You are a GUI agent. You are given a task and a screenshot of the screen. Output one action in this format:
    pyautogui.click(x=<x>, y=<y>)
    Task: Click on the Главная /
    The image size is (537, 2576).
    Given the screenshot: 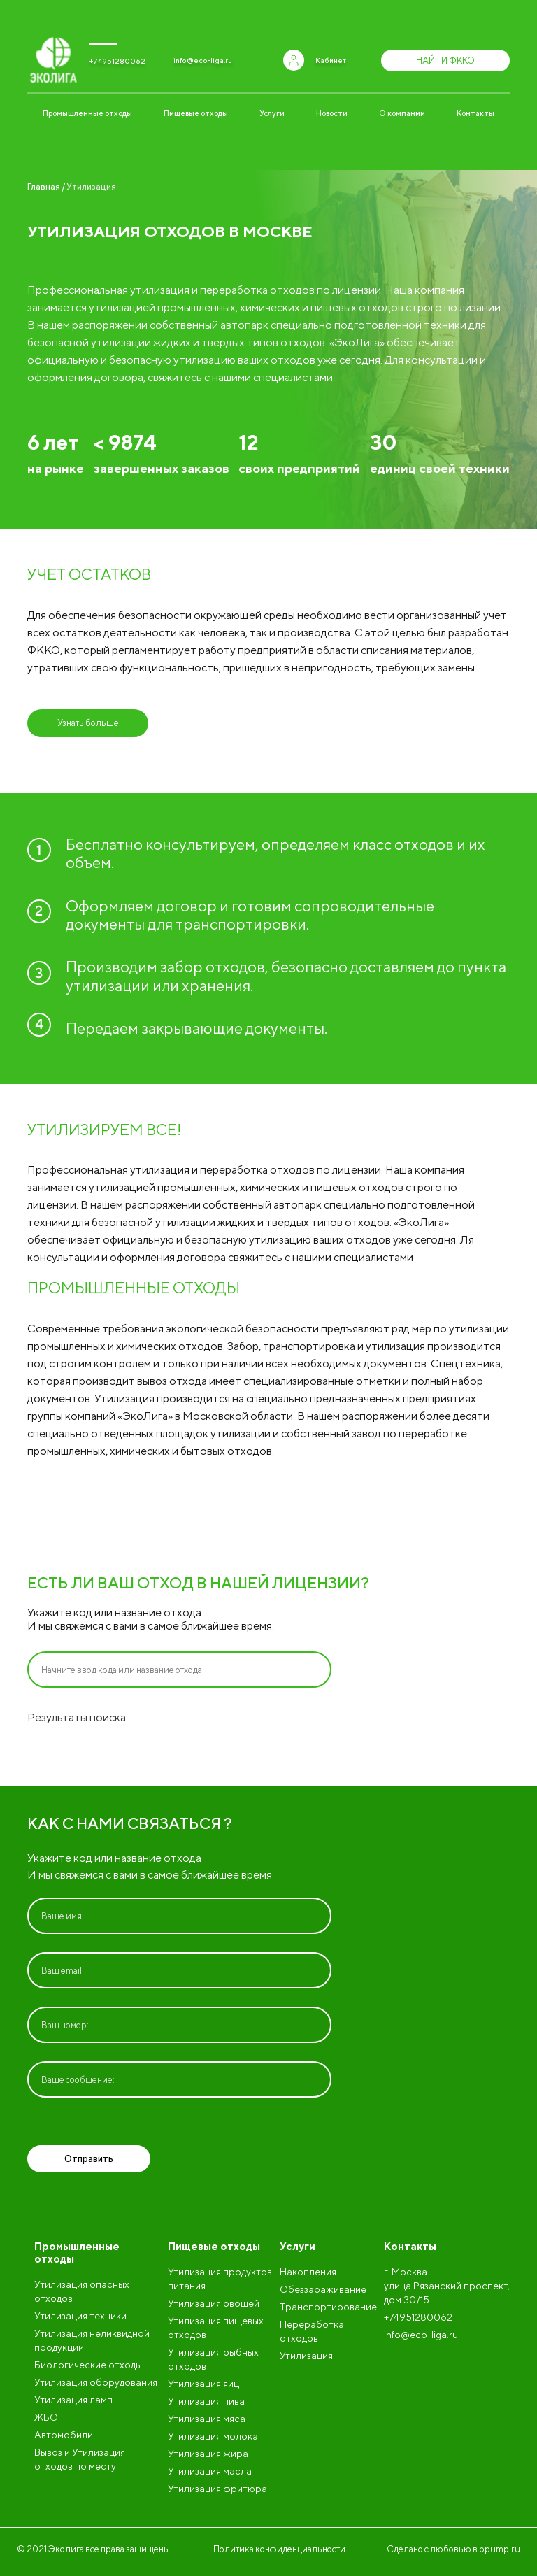 What is the action you would take?
    pyautogui.click(x=46, y=186)
    